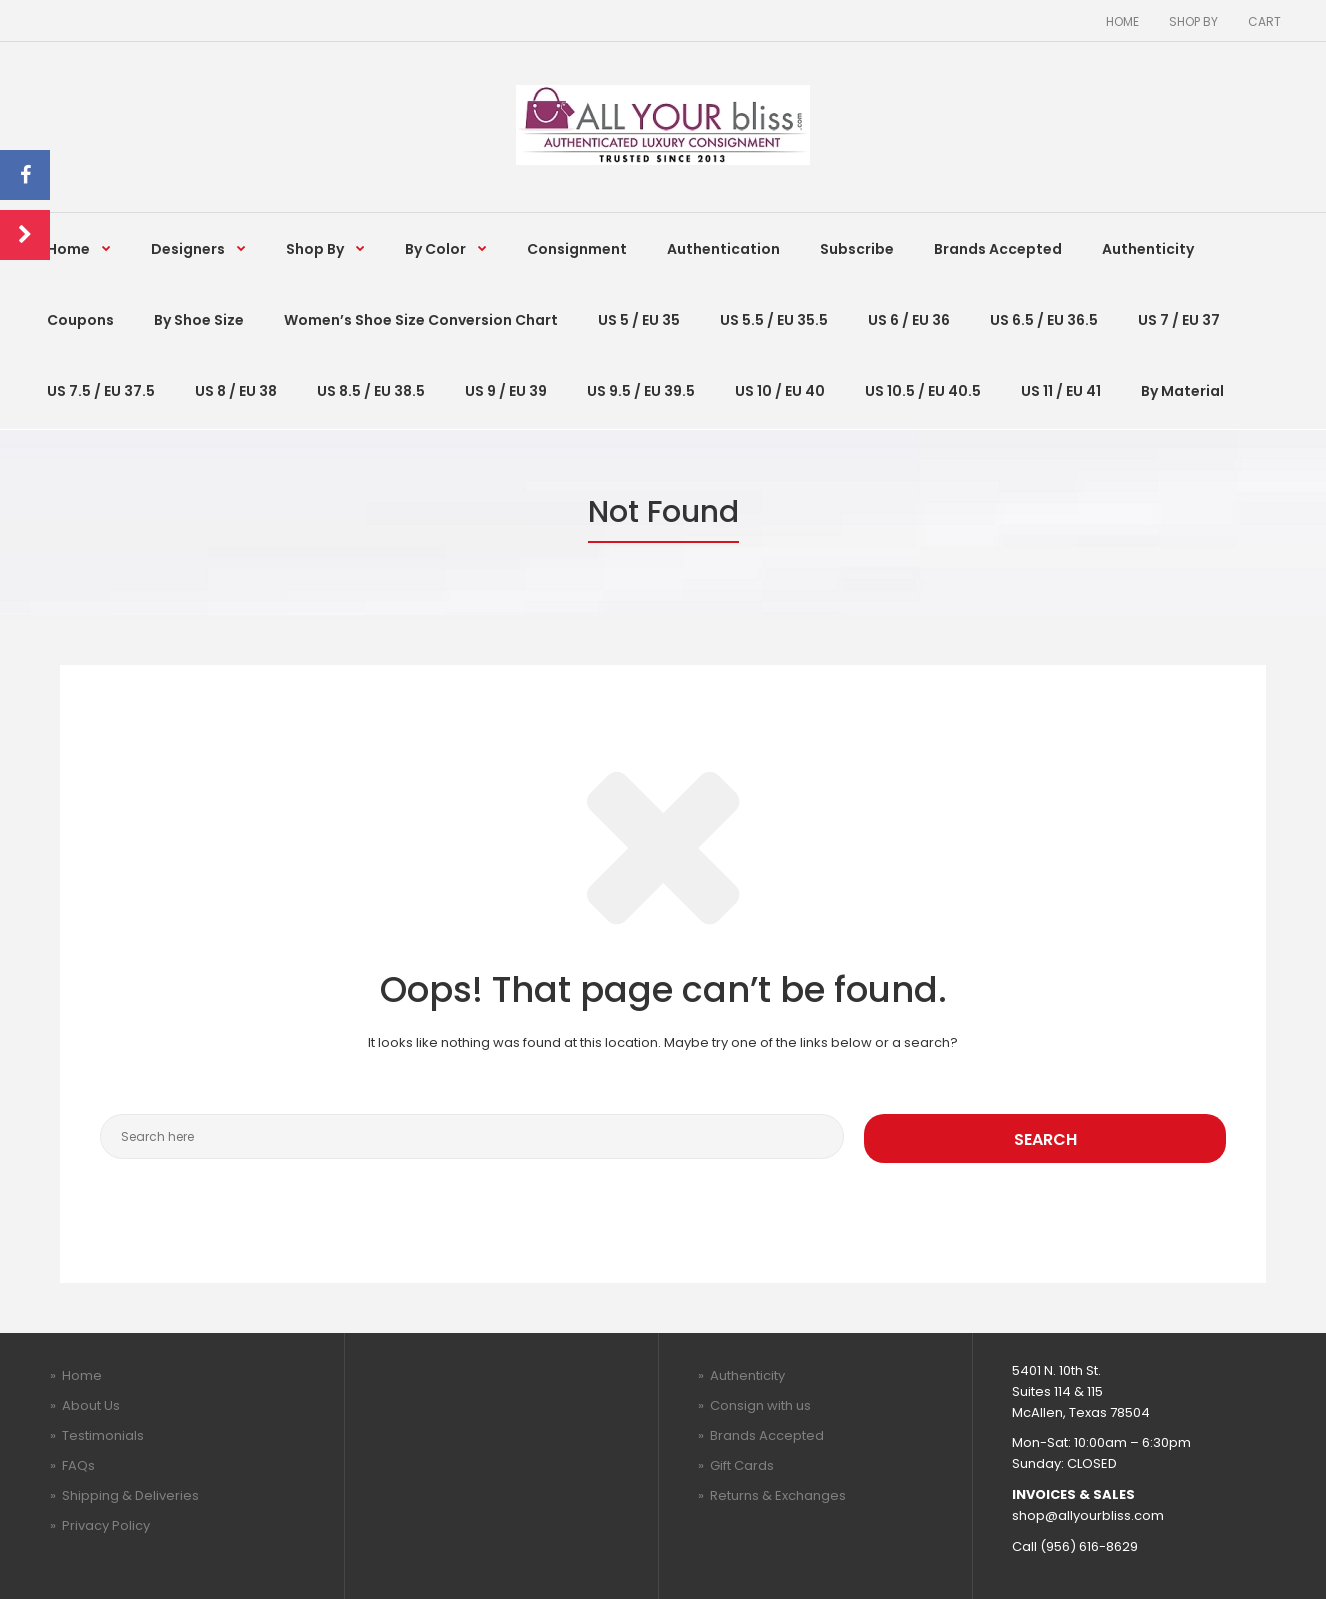  Describe the element at coordinates (1045, 1139) in the screenshot. I see `Search` at that location.